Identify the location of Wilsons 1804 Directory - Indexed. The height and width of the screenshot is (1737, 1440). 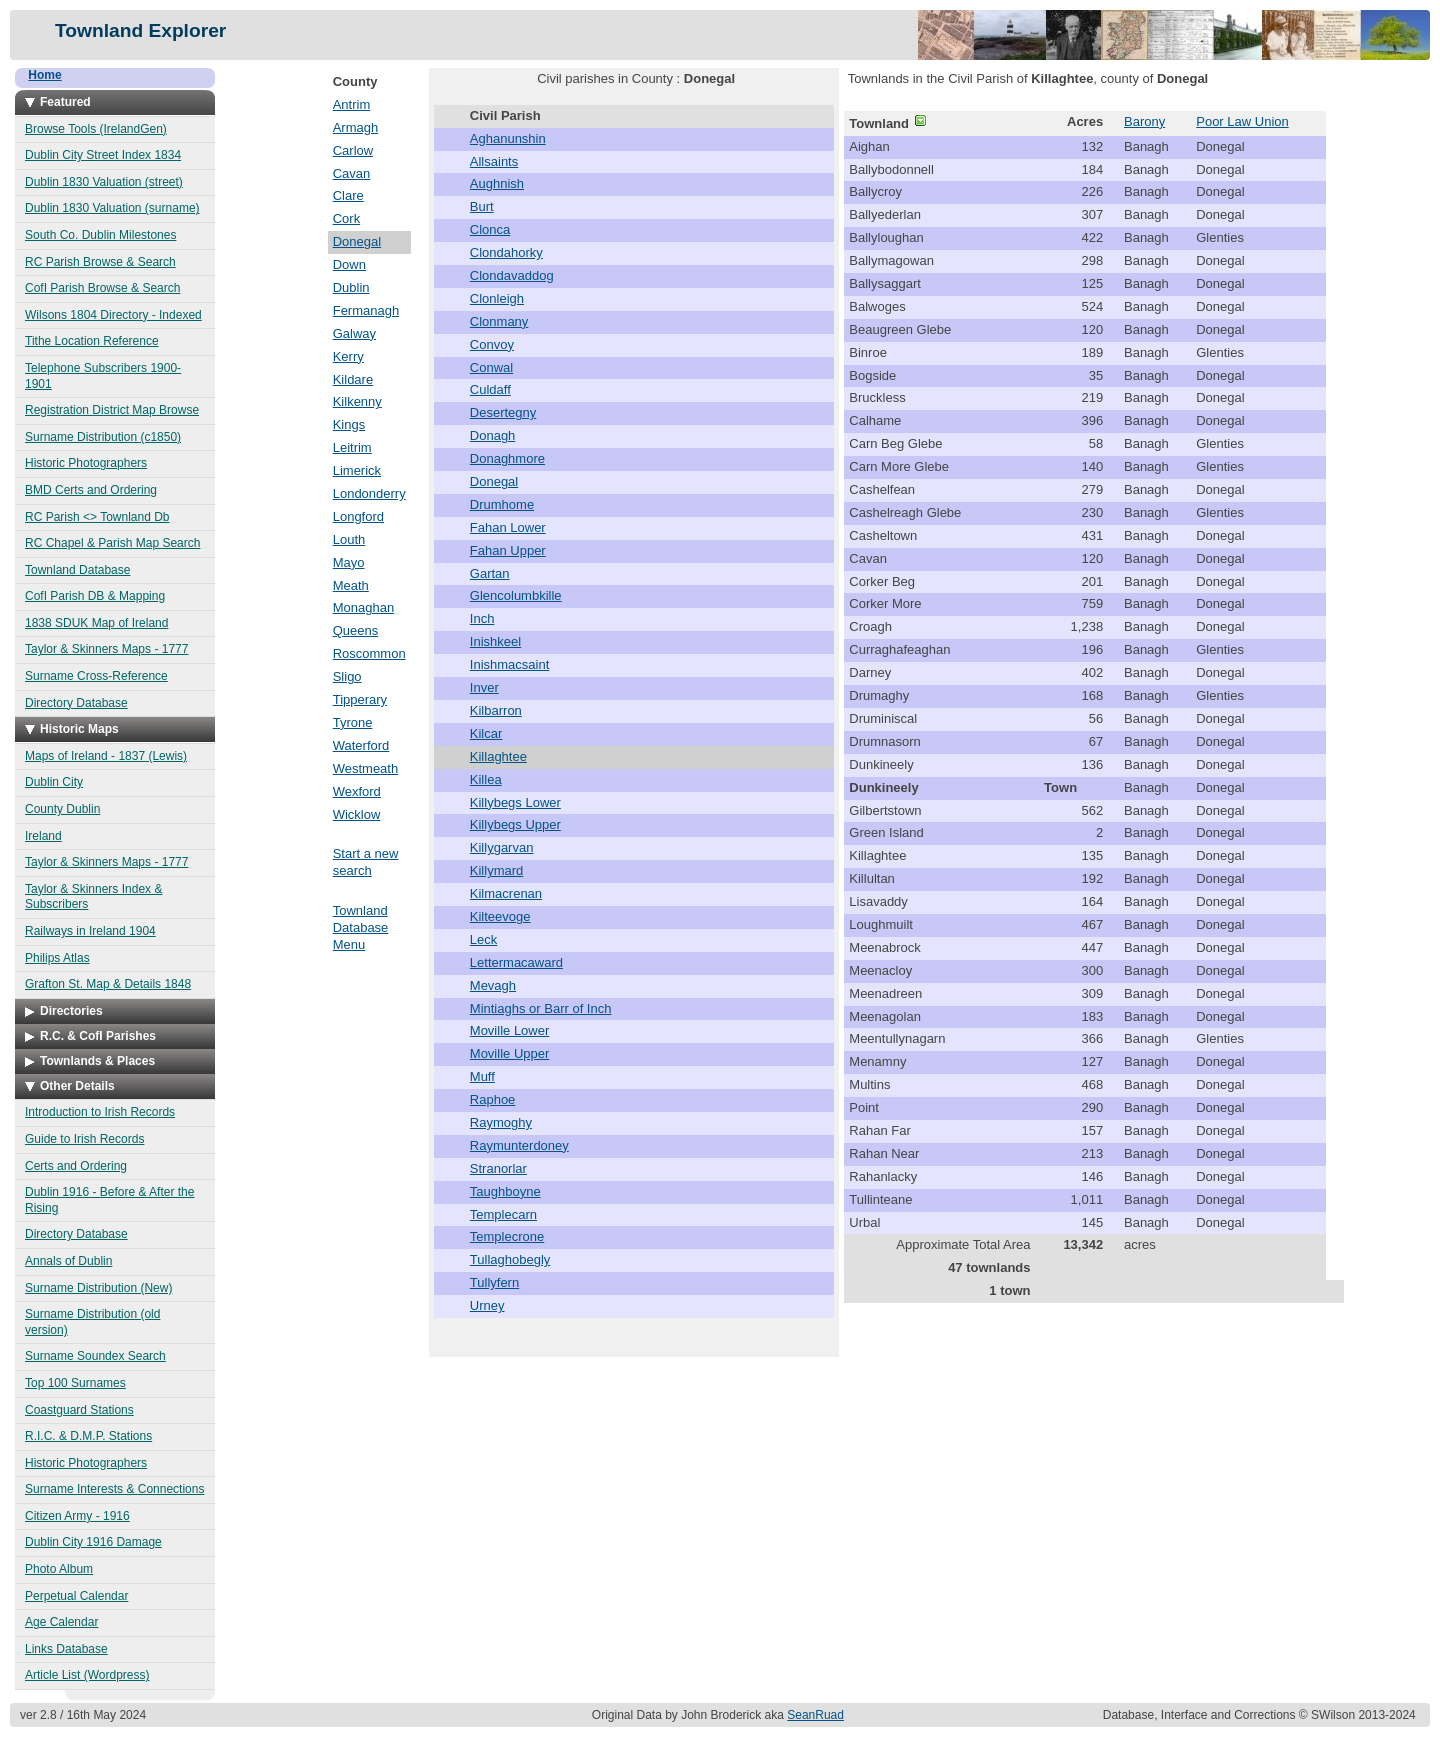
(113, 315).